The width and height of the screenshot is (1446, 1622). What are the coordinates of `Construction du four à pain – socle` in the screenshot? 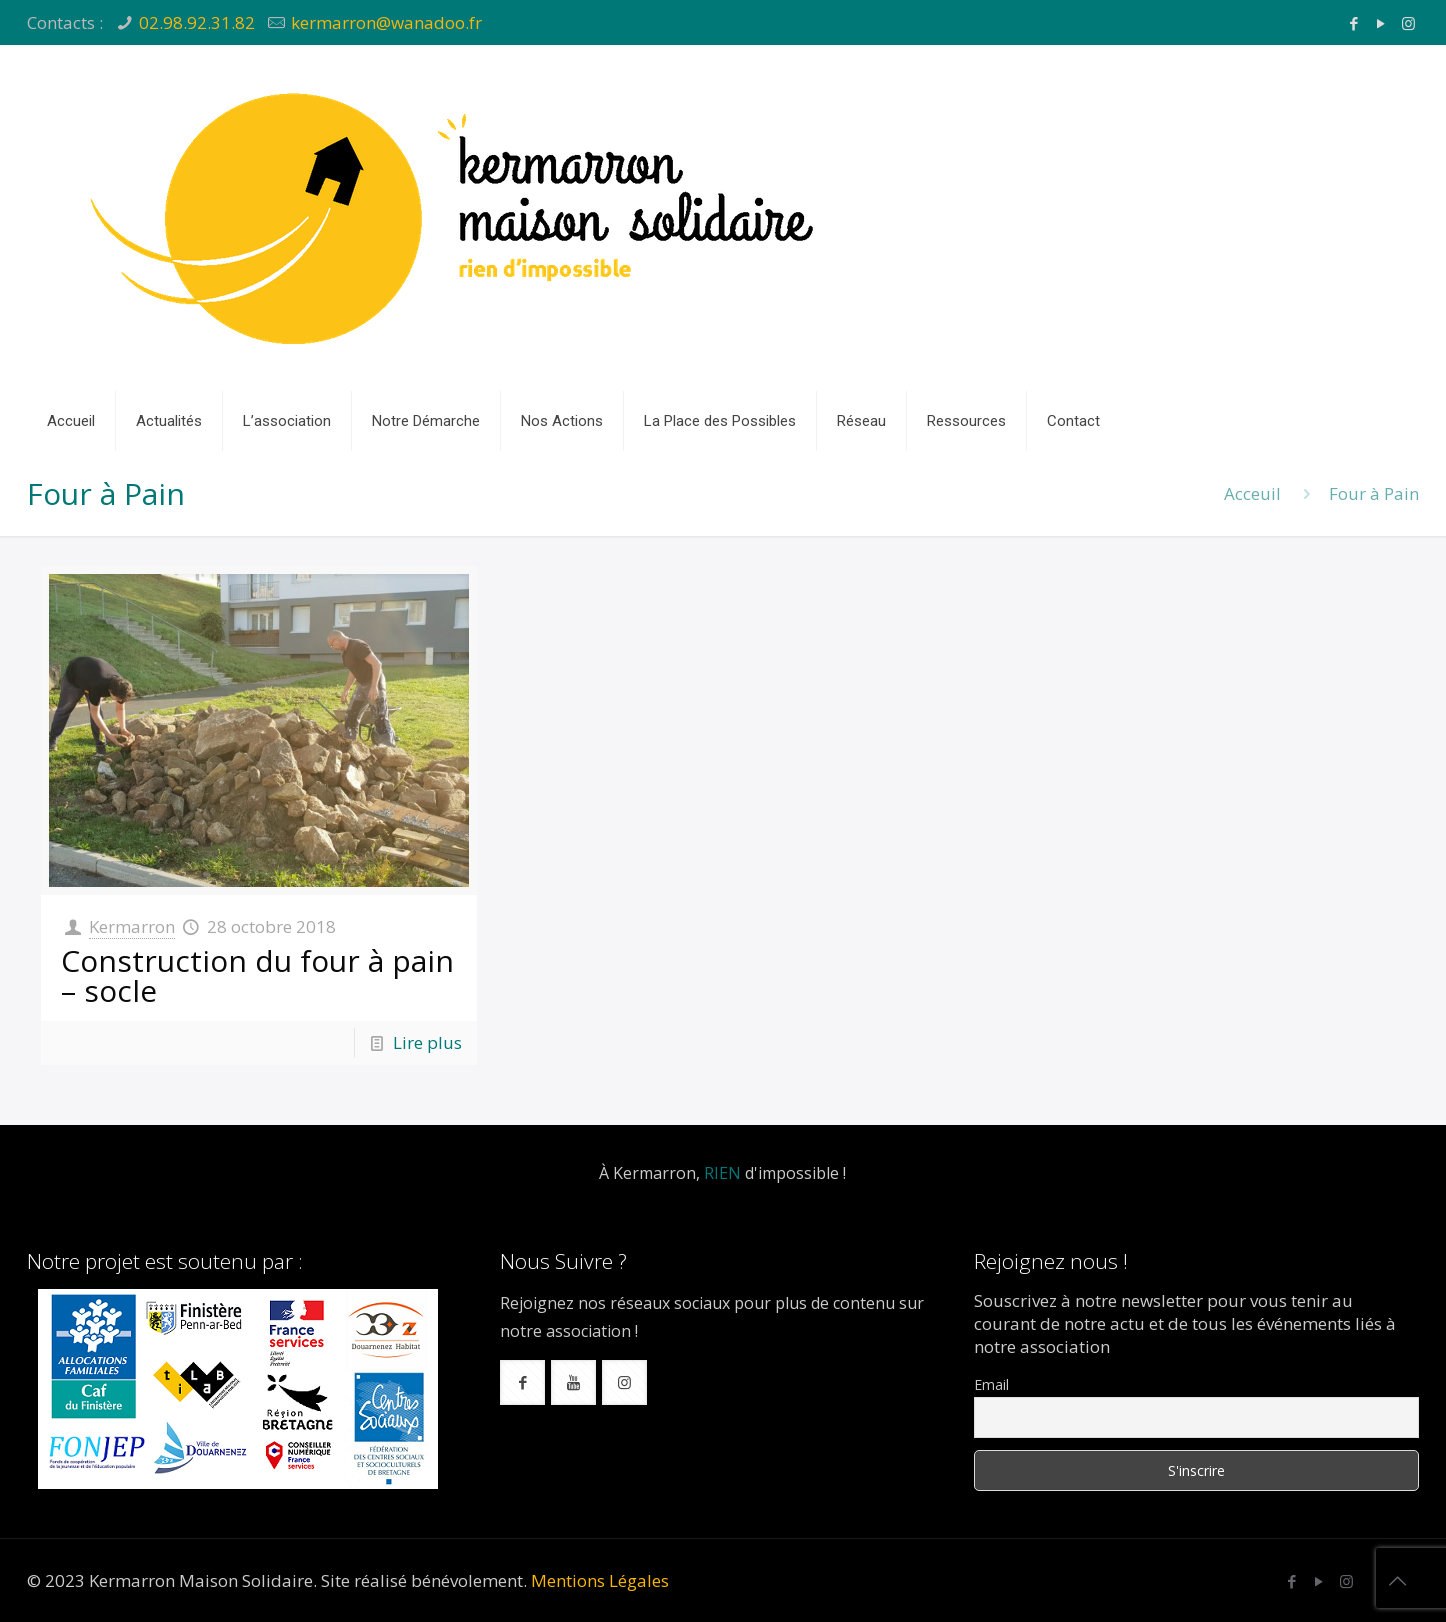 It's located at (257, 975).